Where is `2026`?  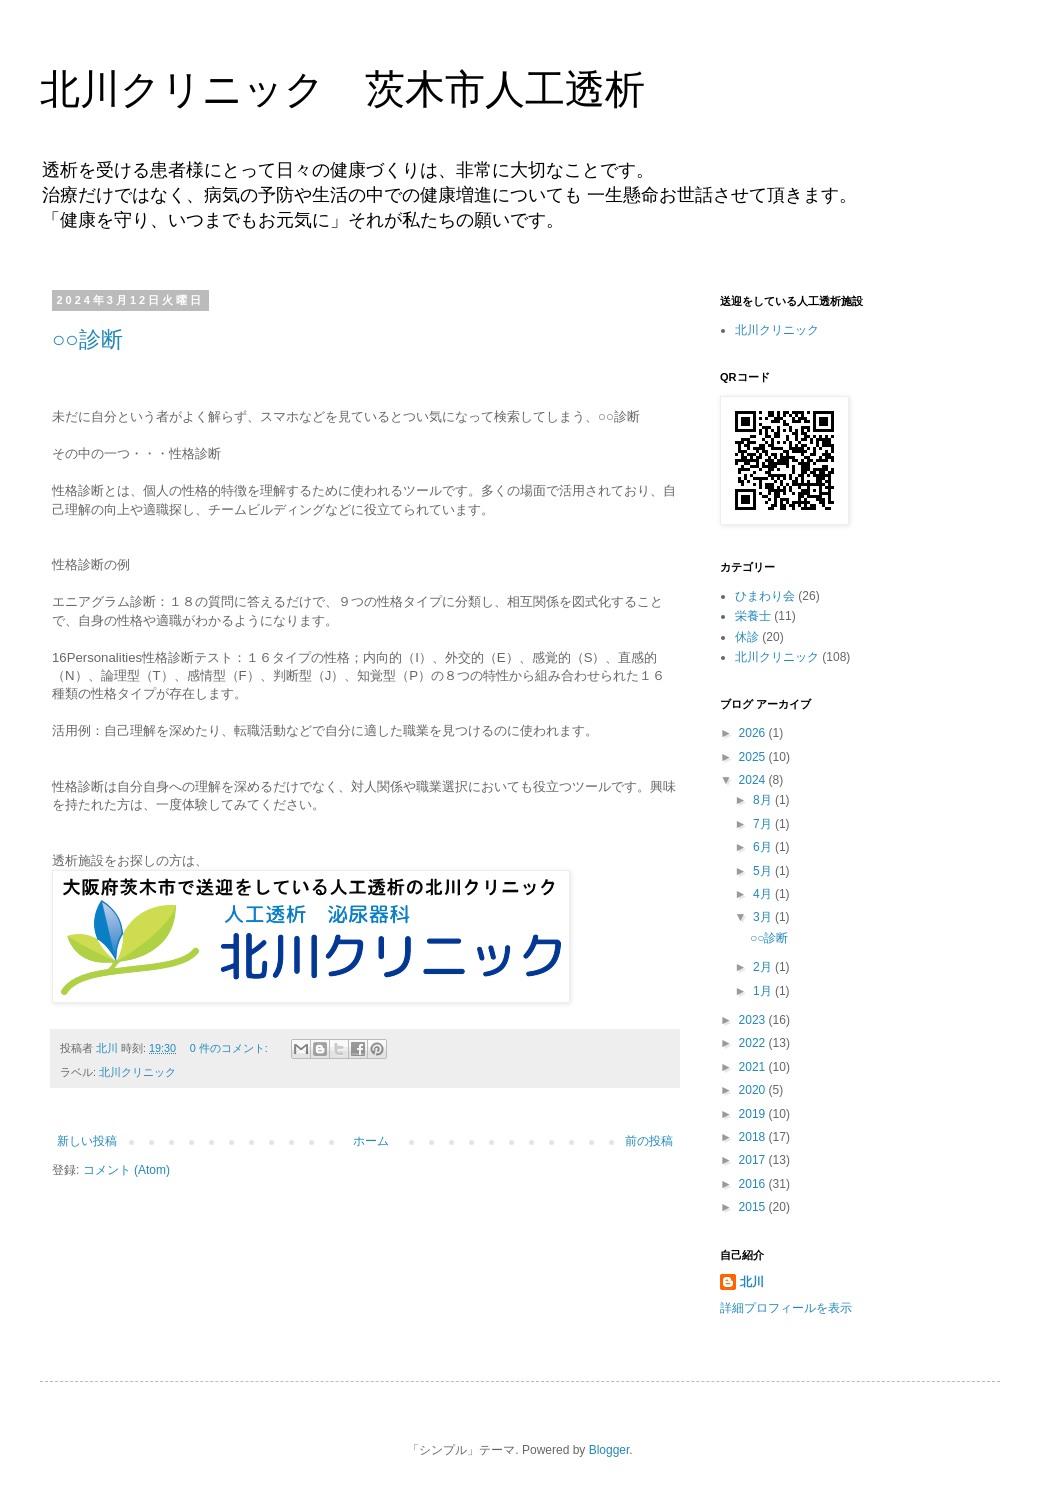
2026 is located at coordinates (754, 733).